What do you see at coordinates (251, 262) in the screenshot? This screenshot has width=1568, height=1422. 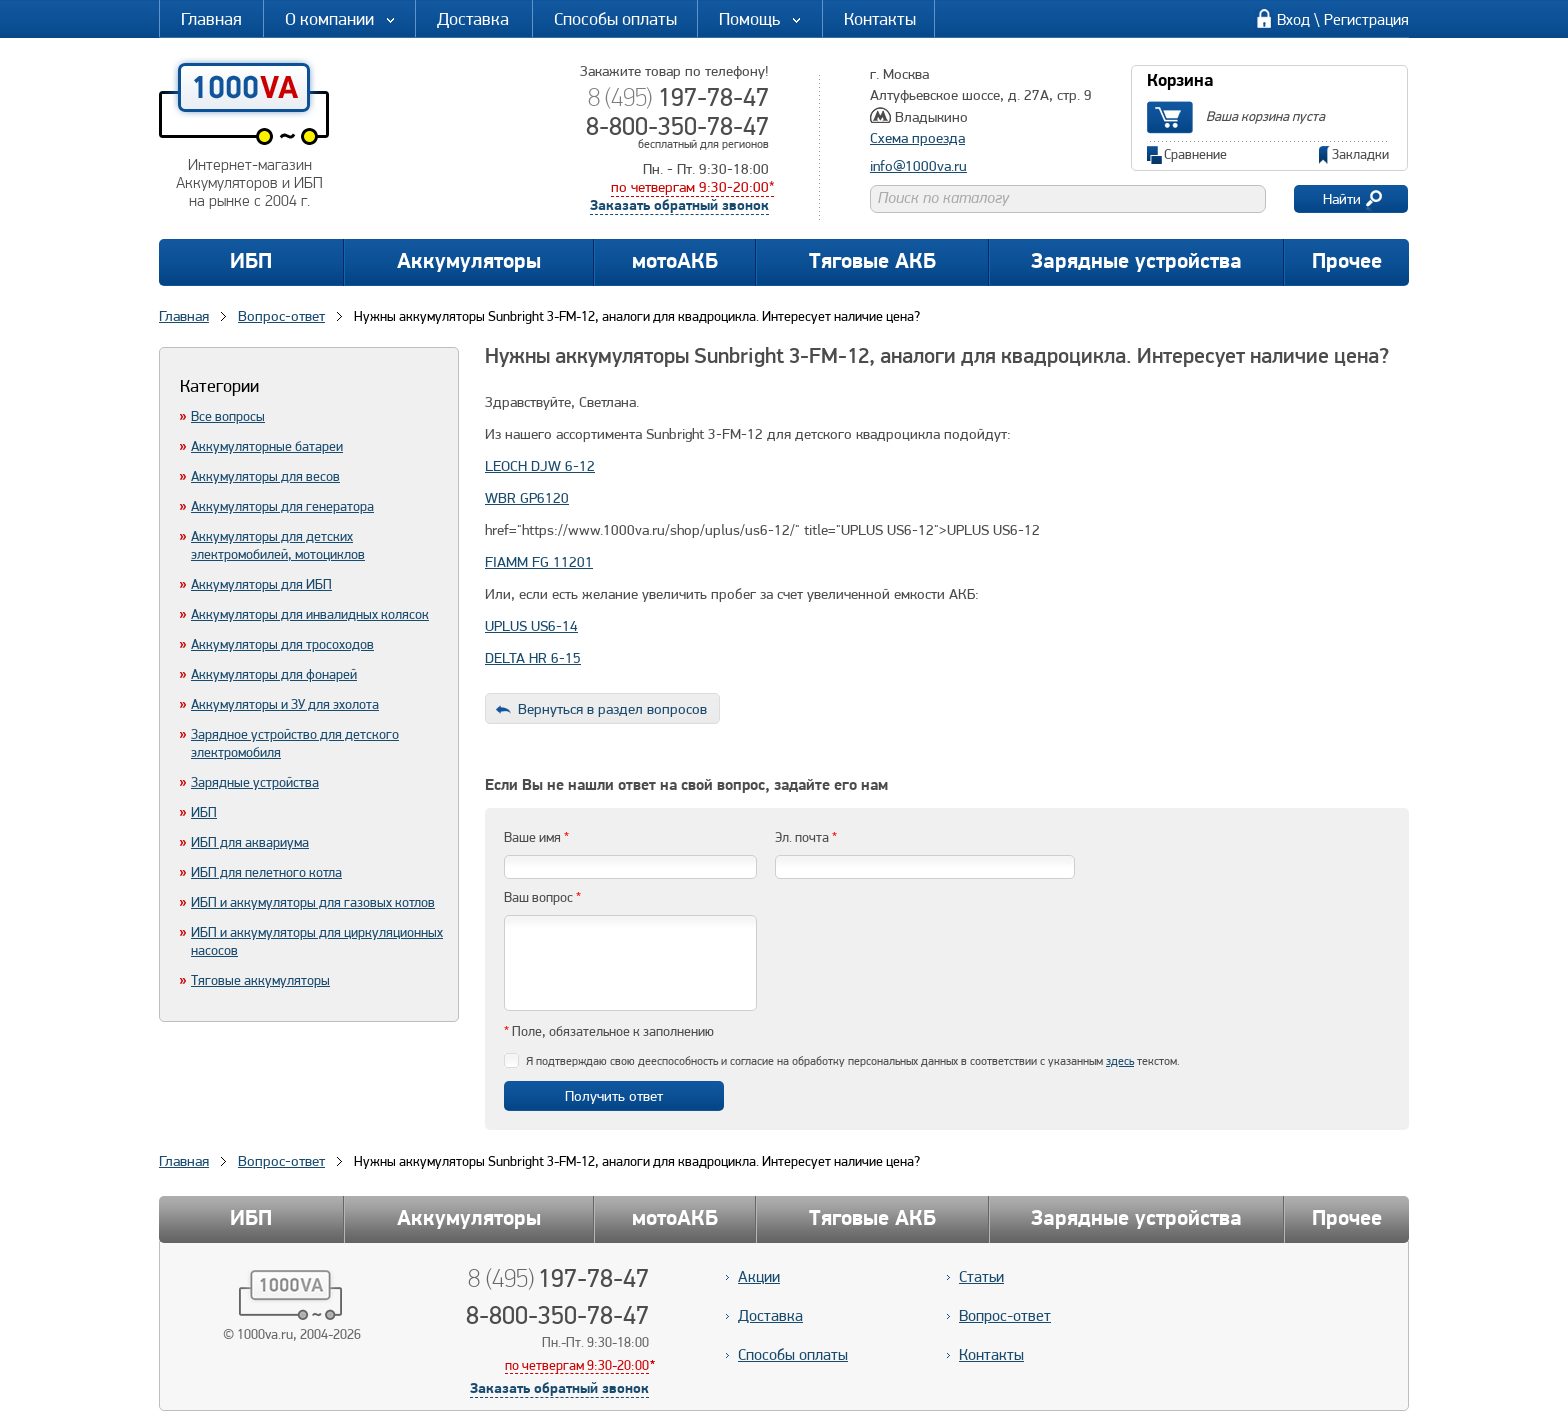 I see `ИБП` at bounding box center [251, 262].